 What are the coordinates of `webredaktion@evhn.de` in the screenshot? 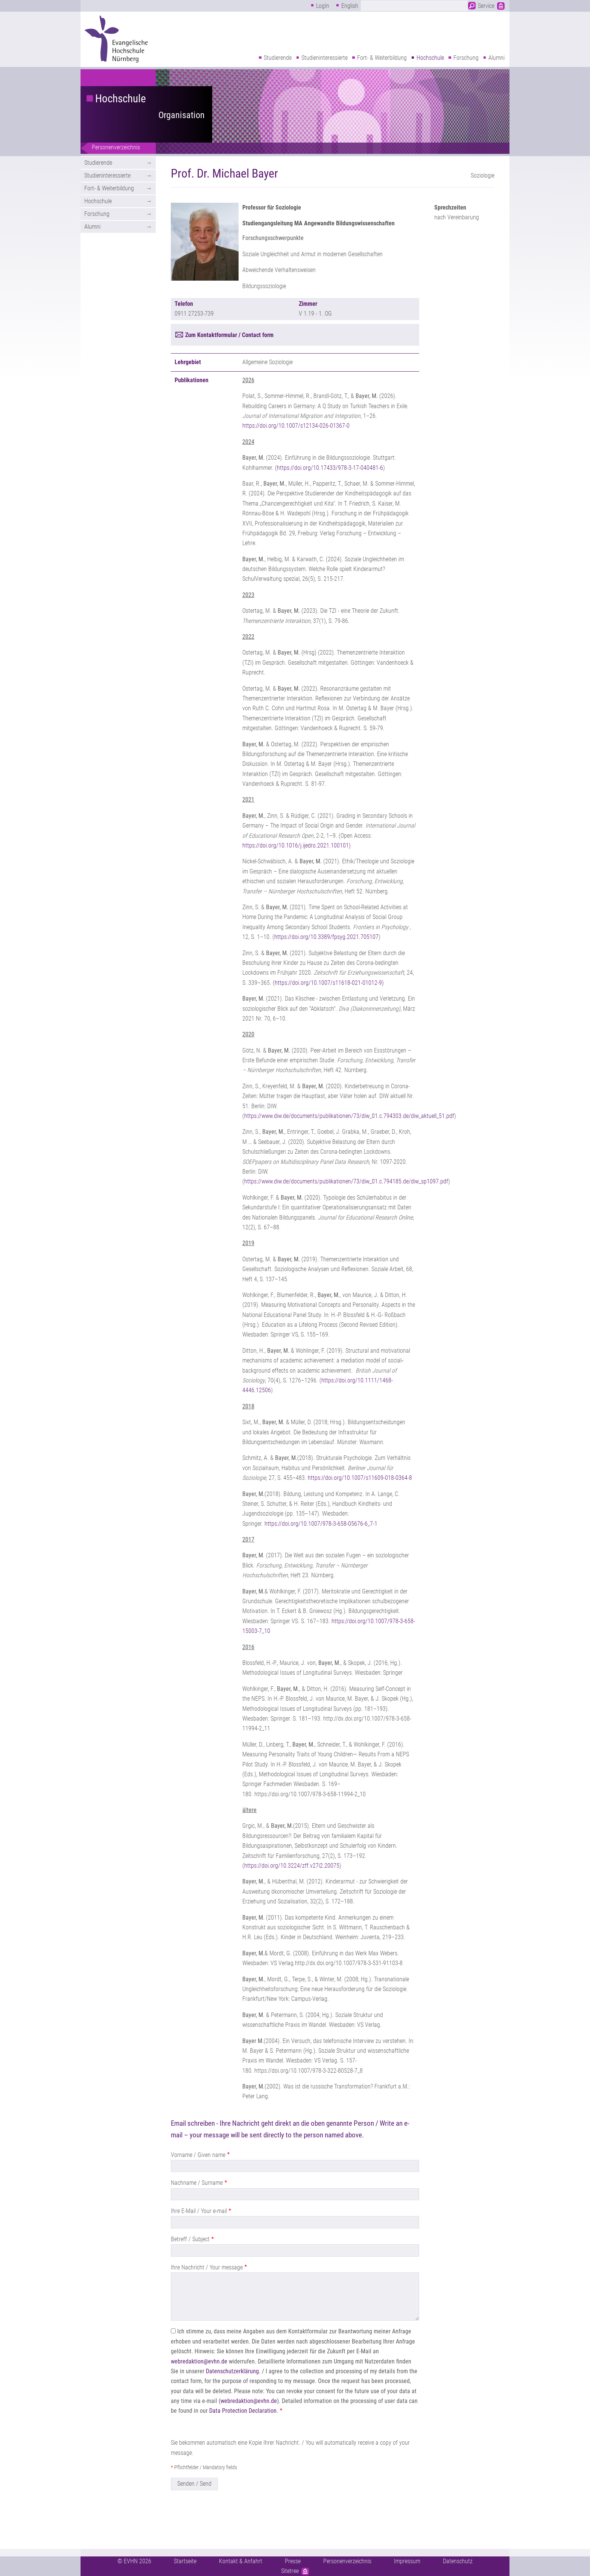 It's located at (199, 2361).